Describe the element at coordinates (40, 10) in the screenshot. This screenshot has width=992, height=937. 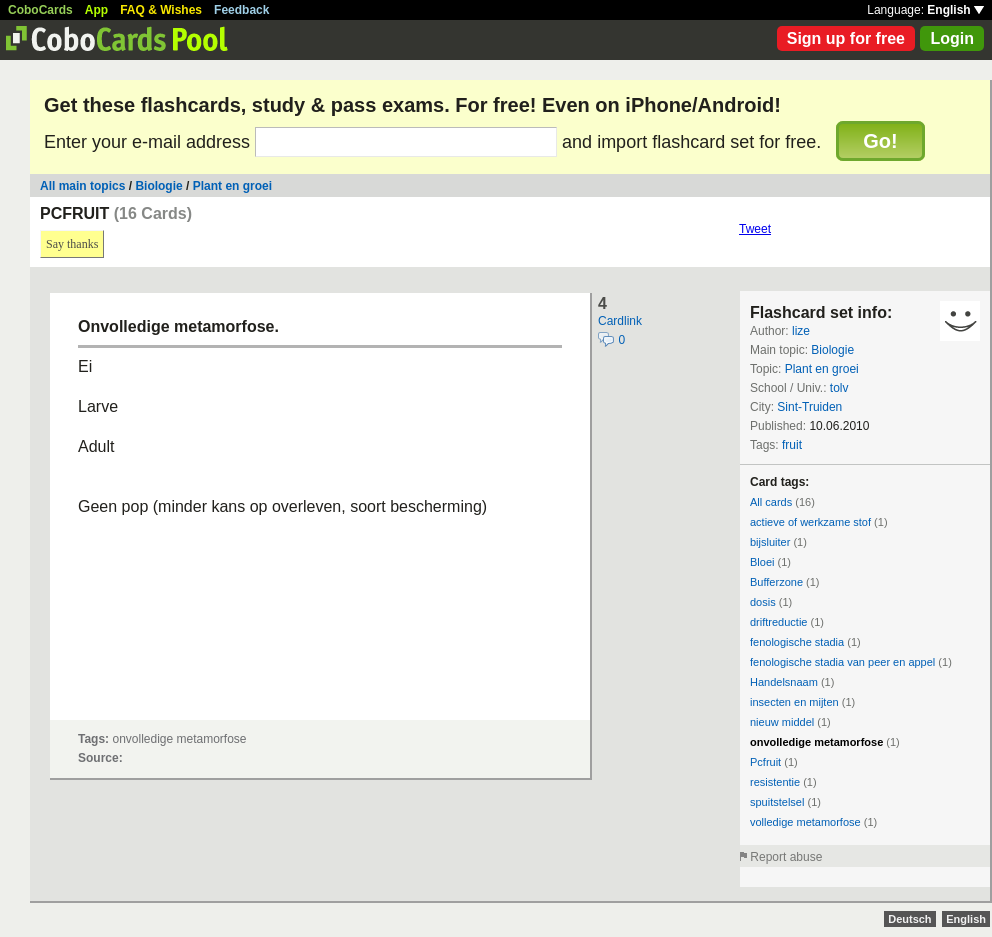
I see `CoboCards` at that location.